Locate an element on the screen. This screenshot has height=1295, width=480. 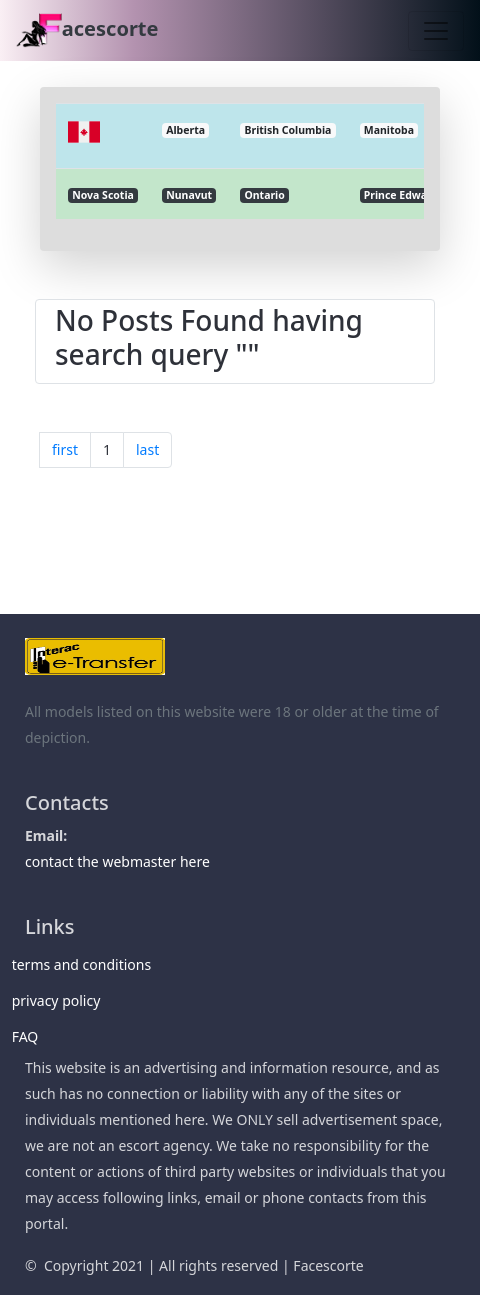
terms and conditions is located at coordinates (88, 964).